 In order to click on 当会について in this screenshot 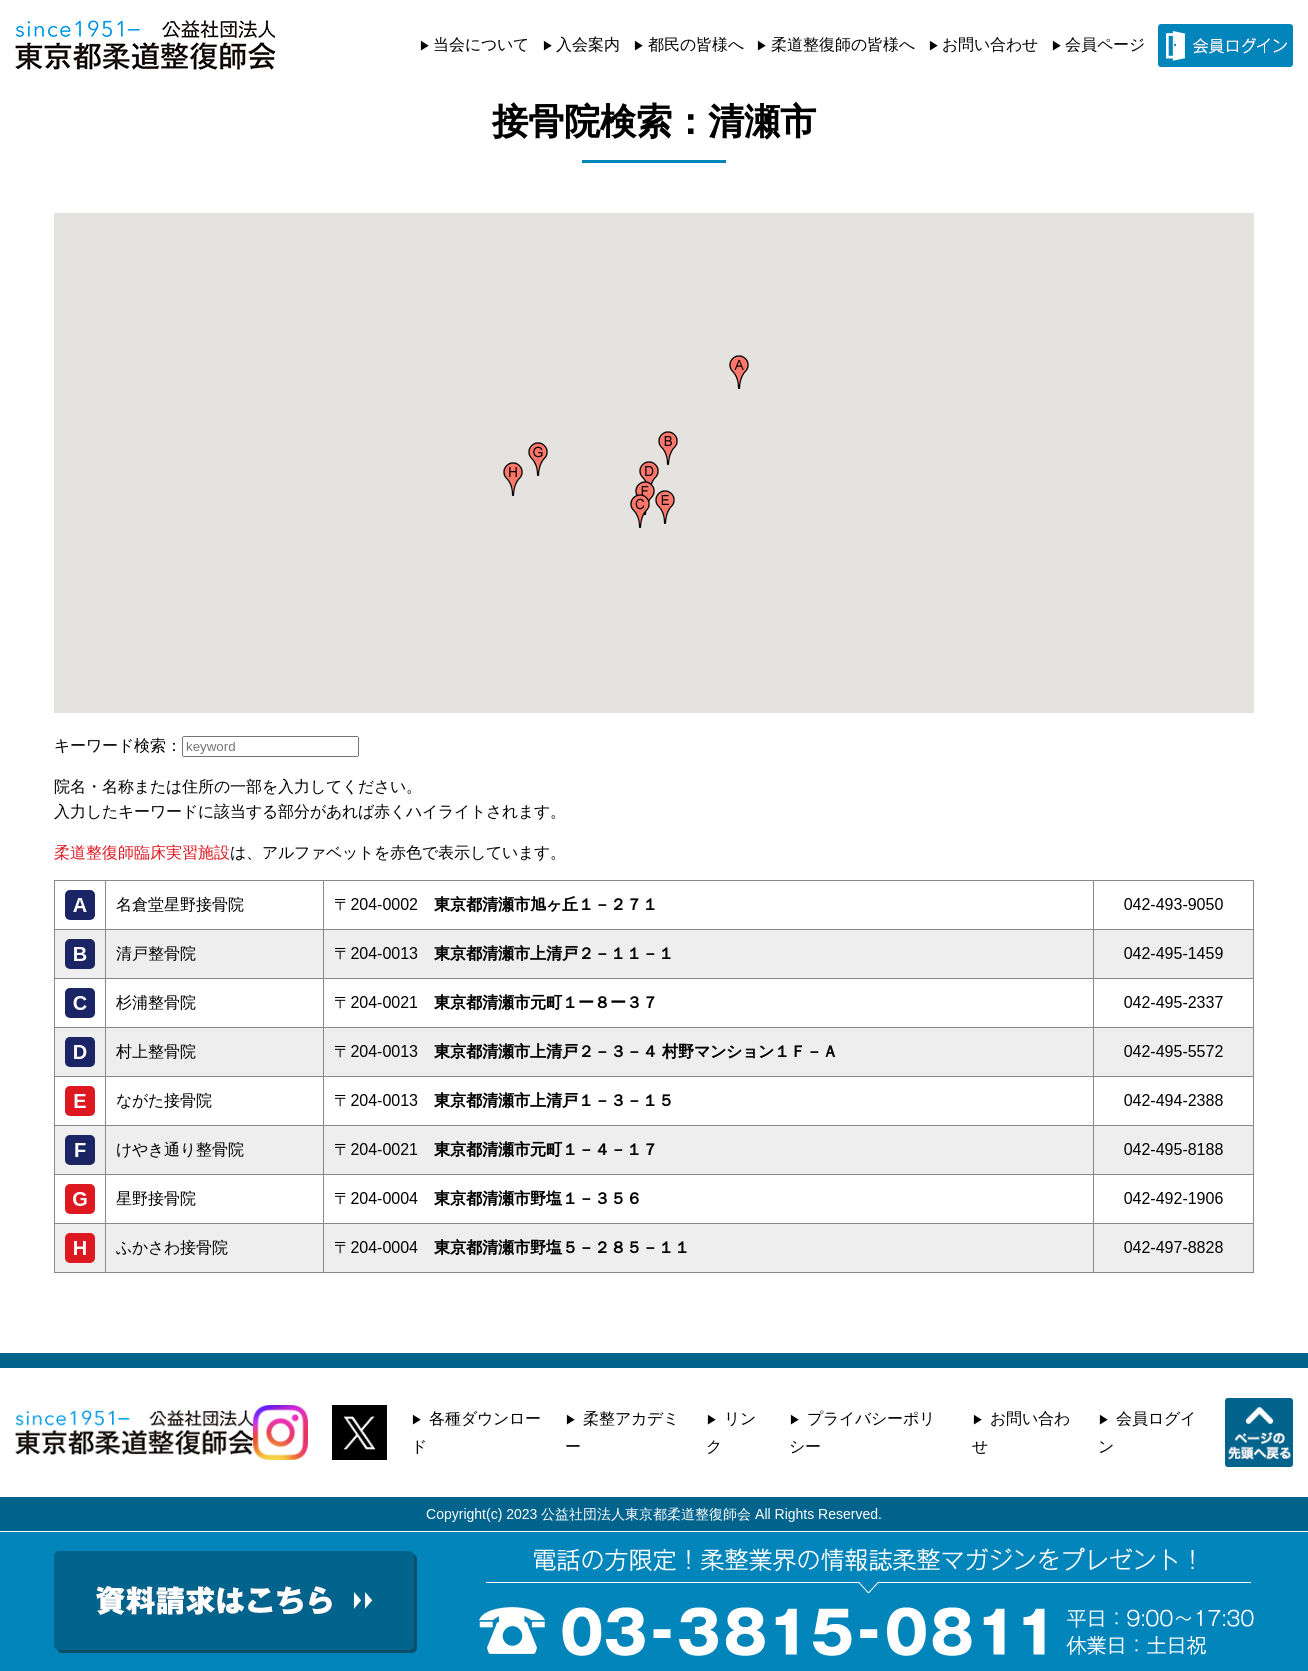, I will do `click(481, 44)`.